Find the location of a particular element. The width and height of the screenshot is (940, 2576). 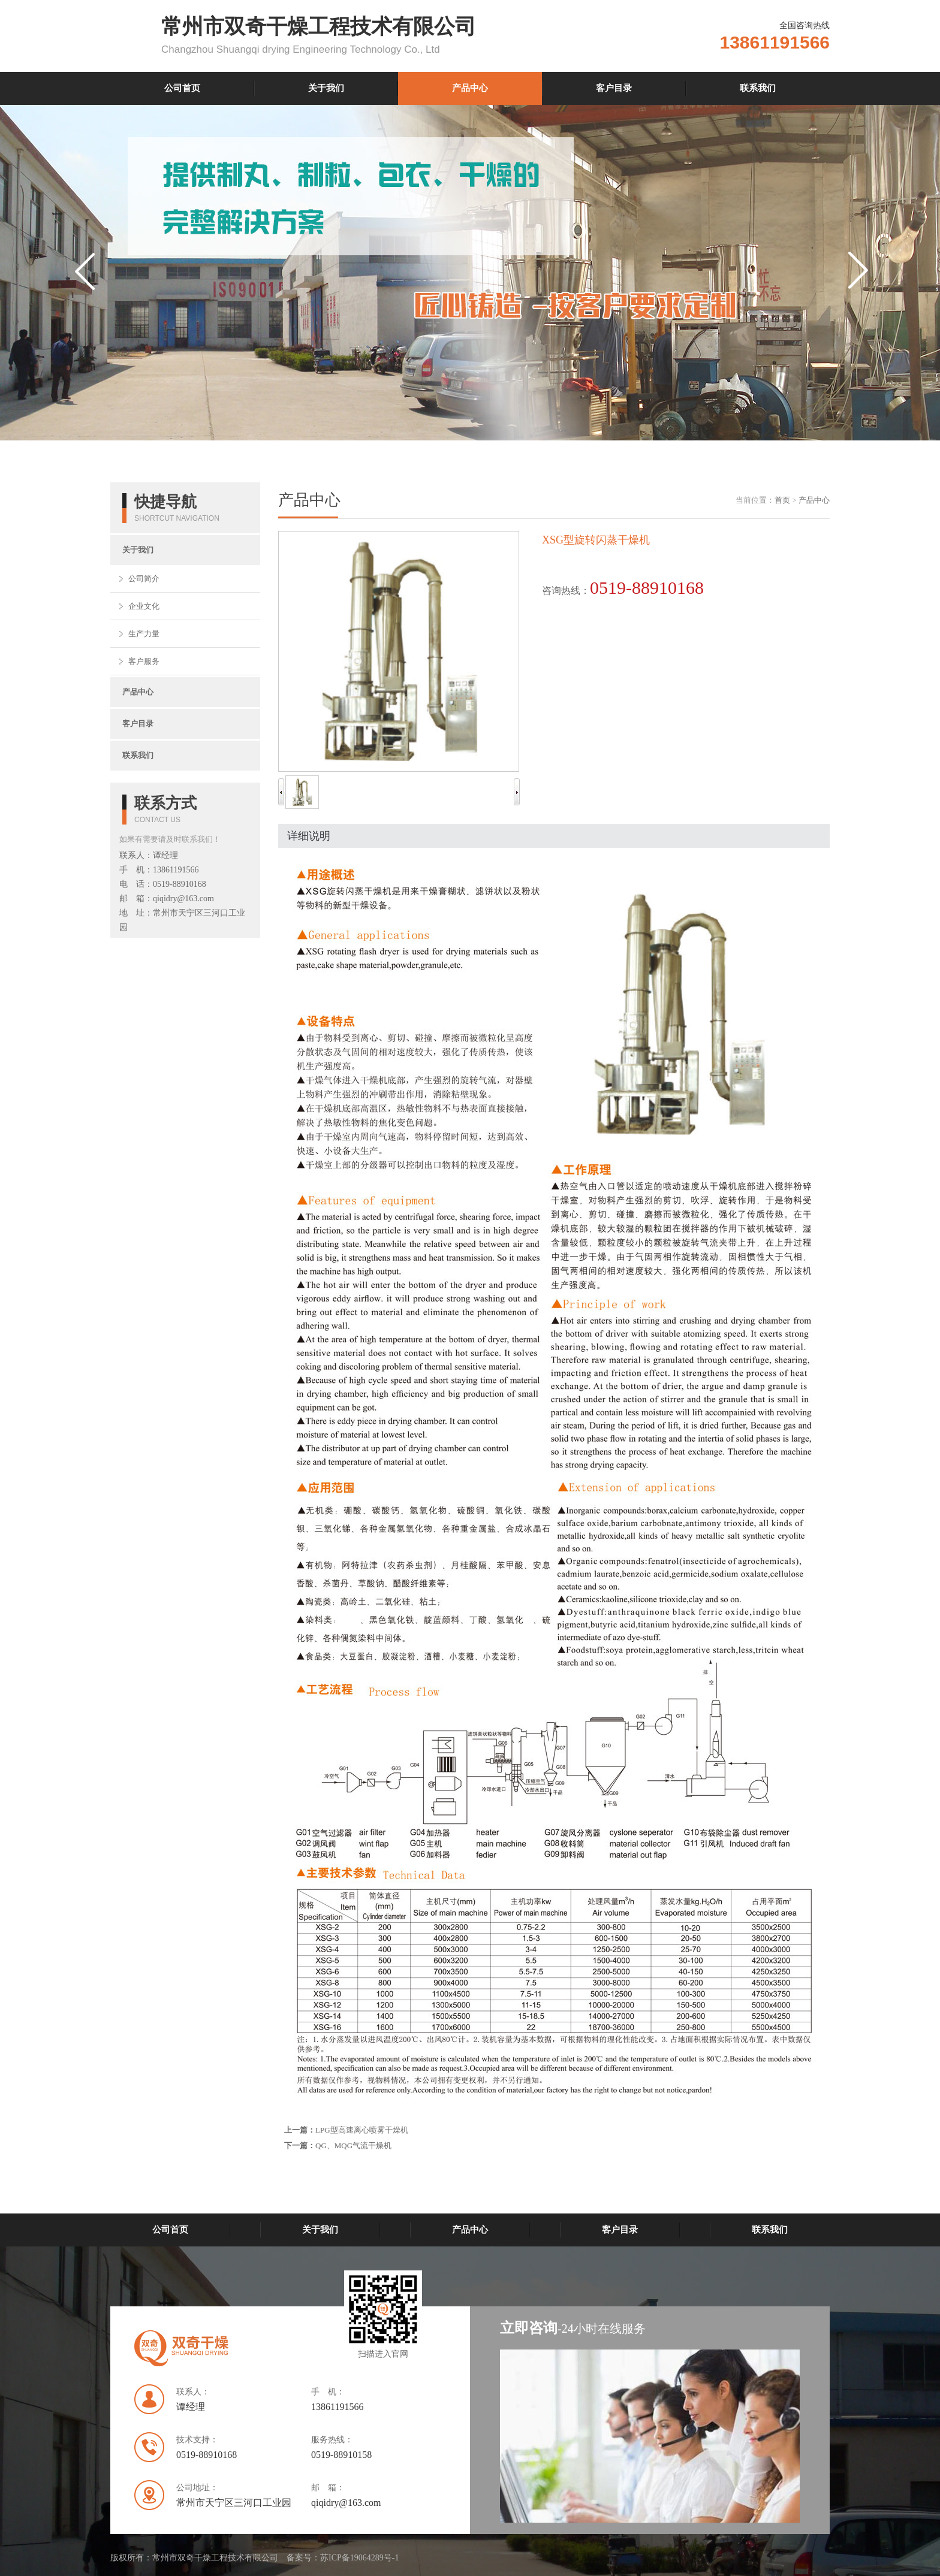

prev is located at coordinates (87, 294).